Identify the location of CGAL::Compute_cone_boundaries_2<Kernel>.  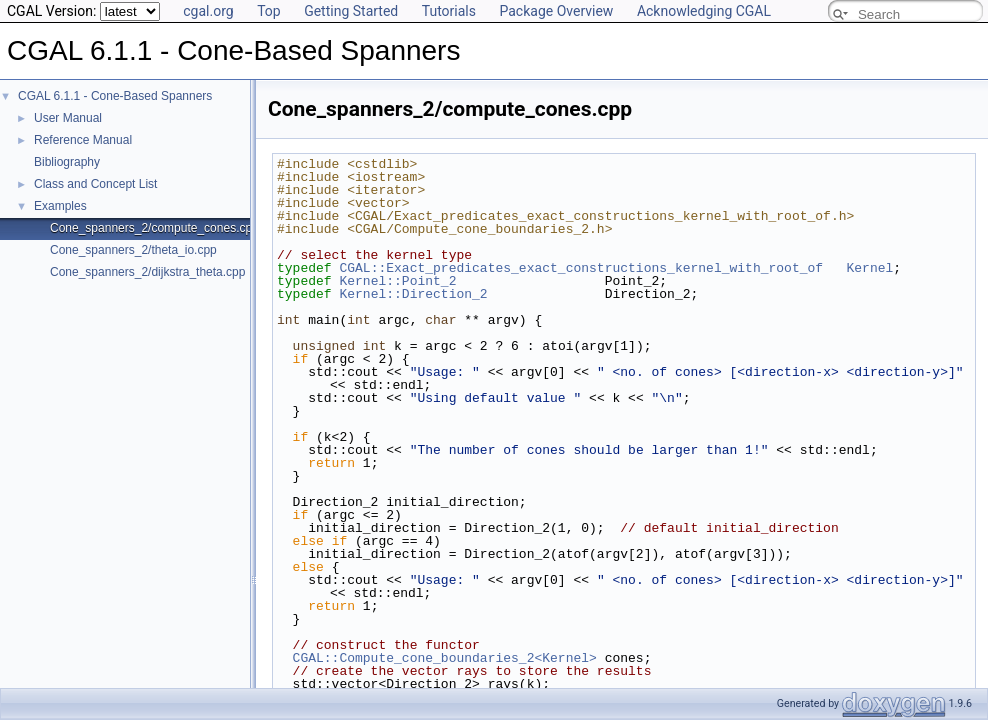
(445, 658).